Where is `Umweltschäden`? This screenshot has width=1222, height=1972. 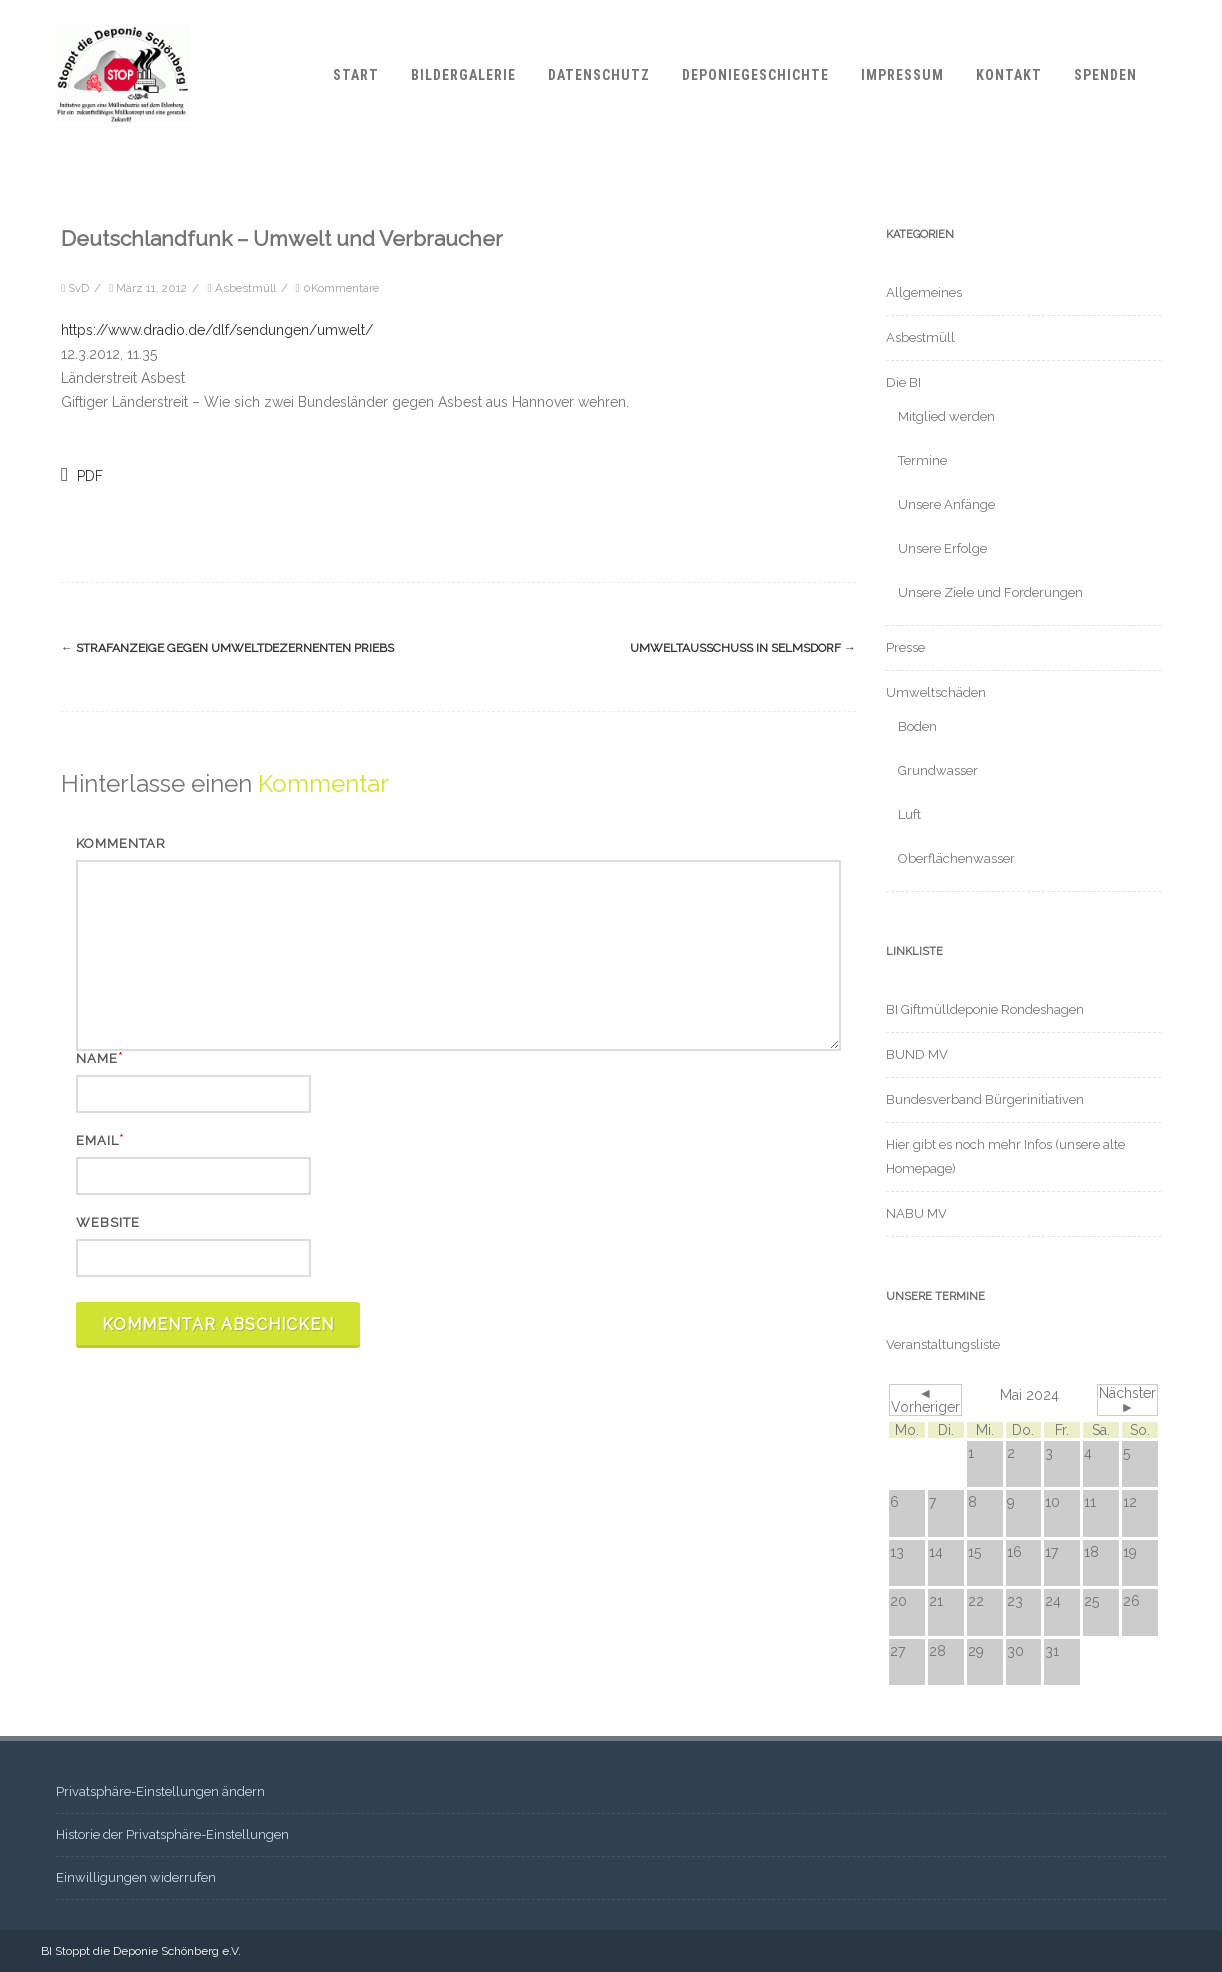
Umweltschäden is located at coordinates (936, 692).